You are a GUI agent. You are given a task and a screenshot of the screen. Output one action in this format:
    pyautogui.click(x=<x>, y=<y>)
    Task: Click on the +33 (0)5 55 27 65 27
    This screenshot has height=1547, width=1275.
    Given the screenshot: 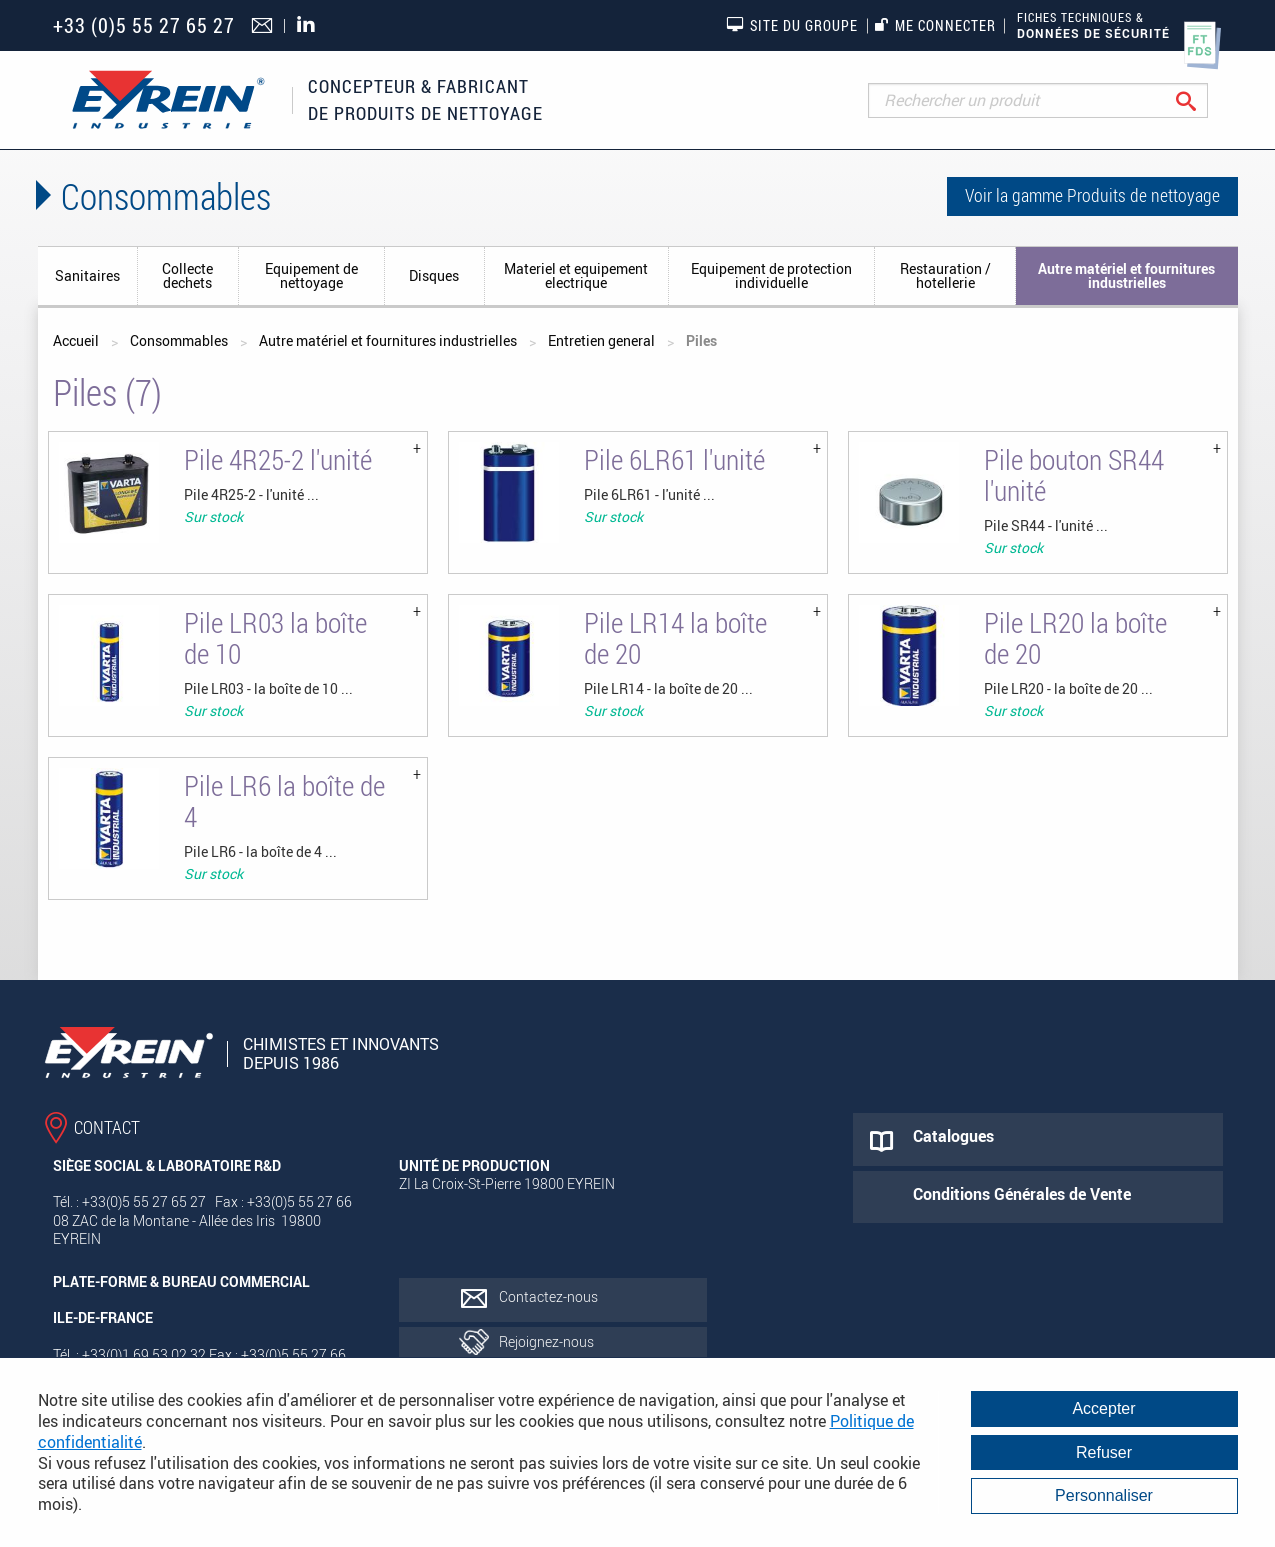 What is the action you would take?
    pyautogui.click(x=144, y=25)
    